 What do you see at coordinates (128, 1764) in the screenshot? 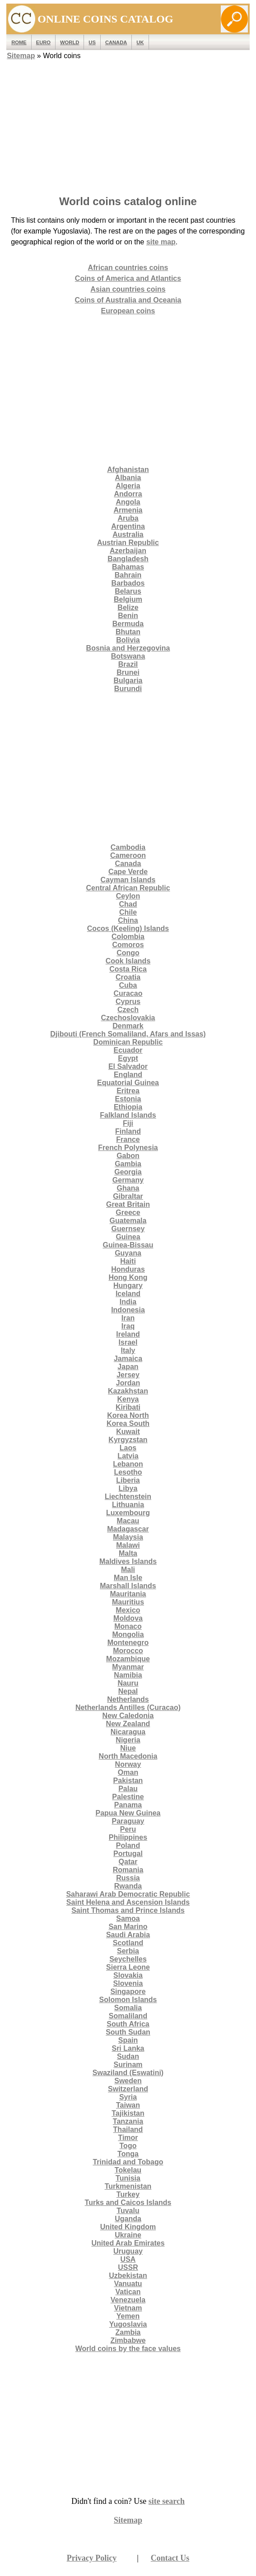
I see `Norway` at bounding box center [128, 1764].